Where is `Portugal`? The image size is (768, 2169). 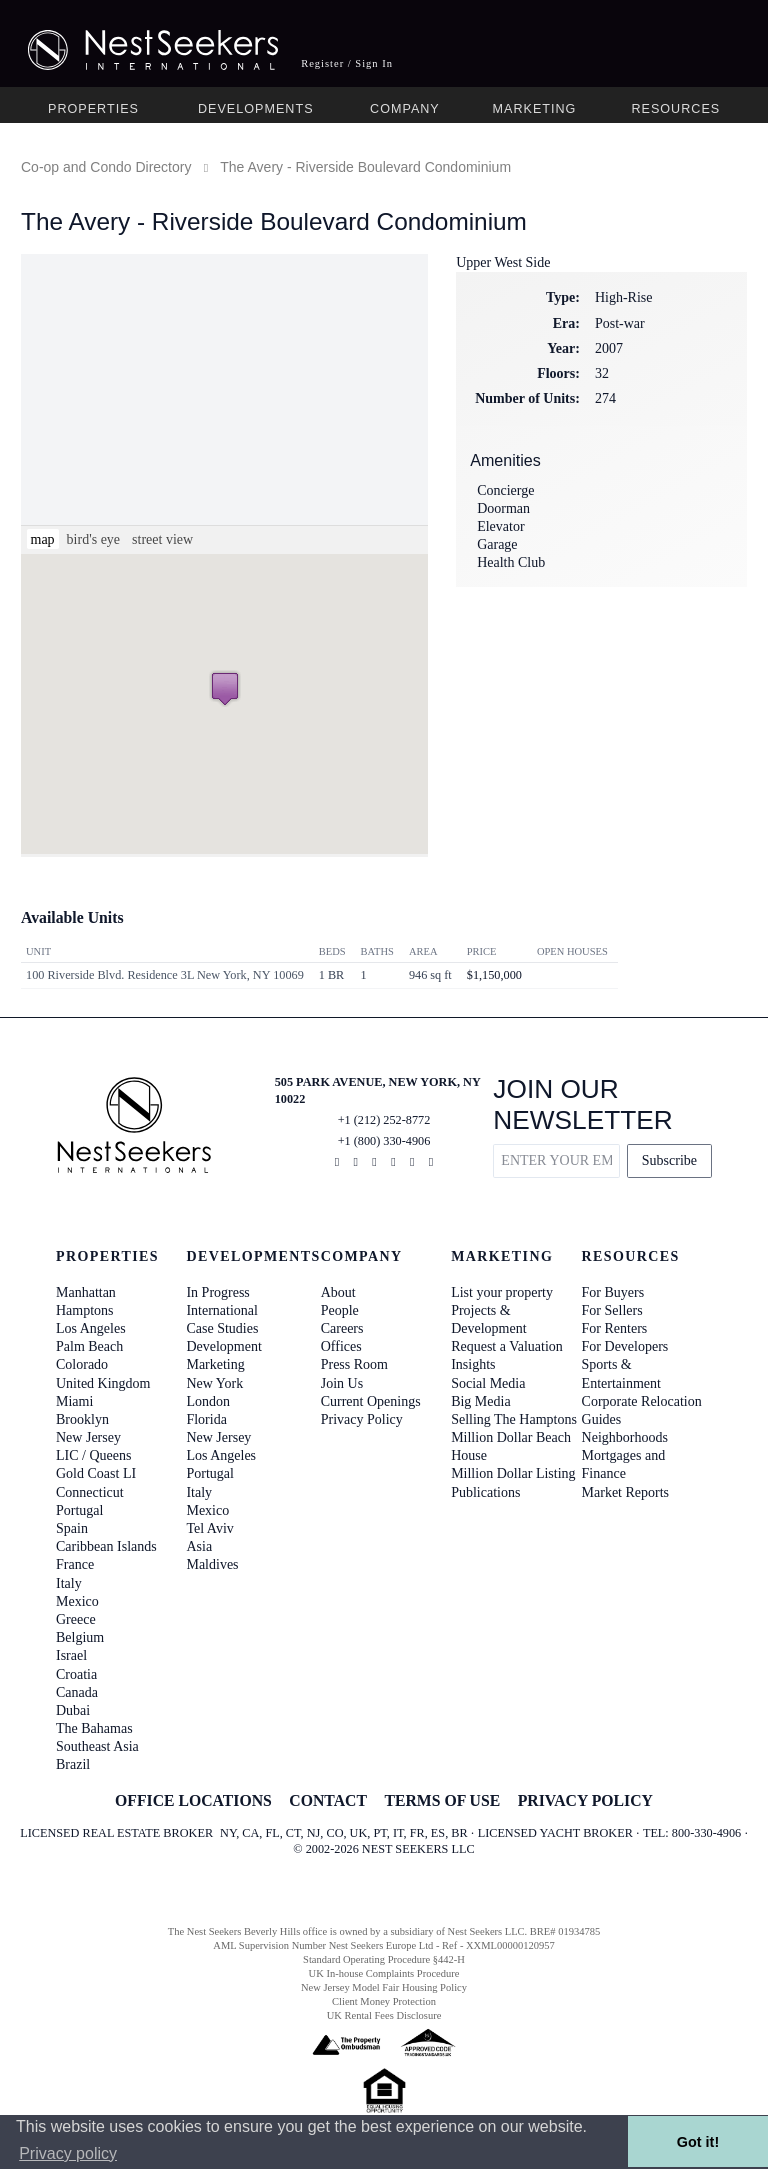 Portugal is located at coordinates (79, 1510).